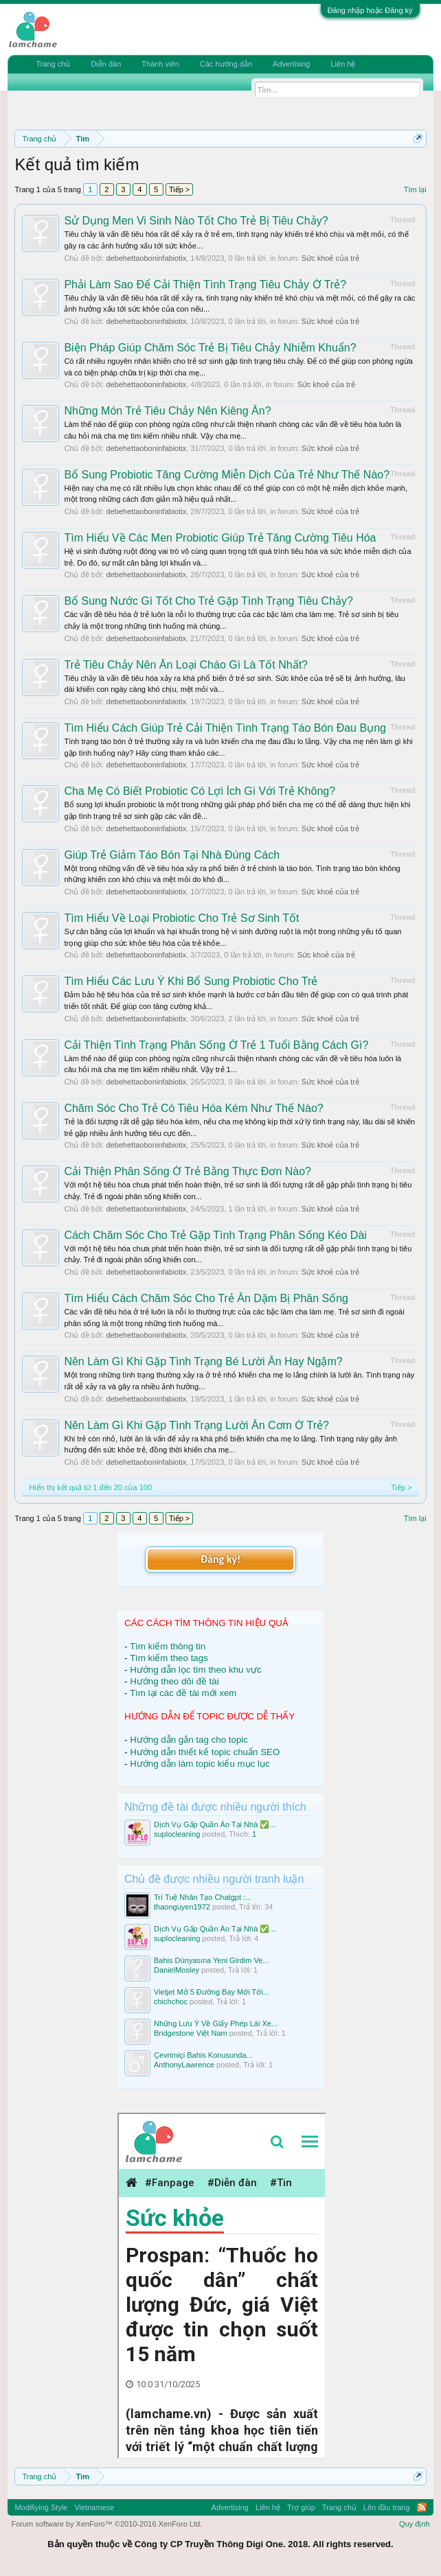  Describe the element at coordinates (215, 1235) in the screenshot. I see `Cách Chăm Sóc Cho Trẻ Gặp Tình Trạng Phân Sống Kéo Dài` at that location.